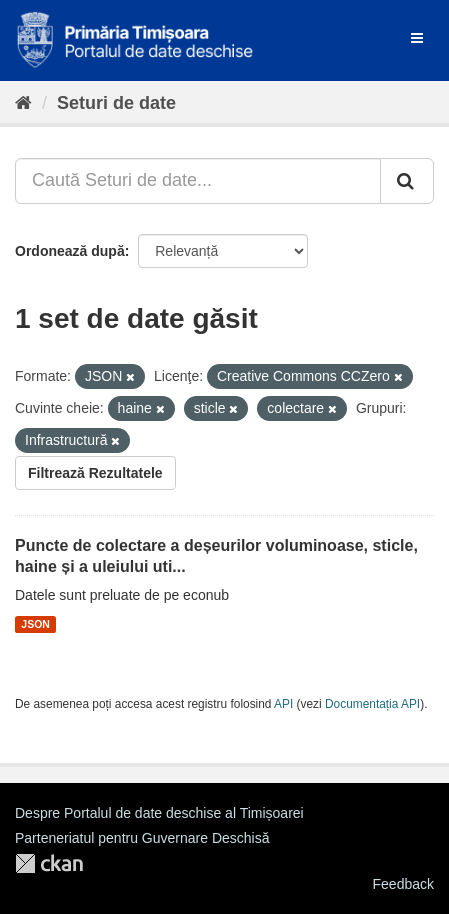 The height and width of the screenshot is (914, 449). What do you see at coordinates (403, 884) in the screenshot?
I see `Feedback` at bounding box center [403, 884].